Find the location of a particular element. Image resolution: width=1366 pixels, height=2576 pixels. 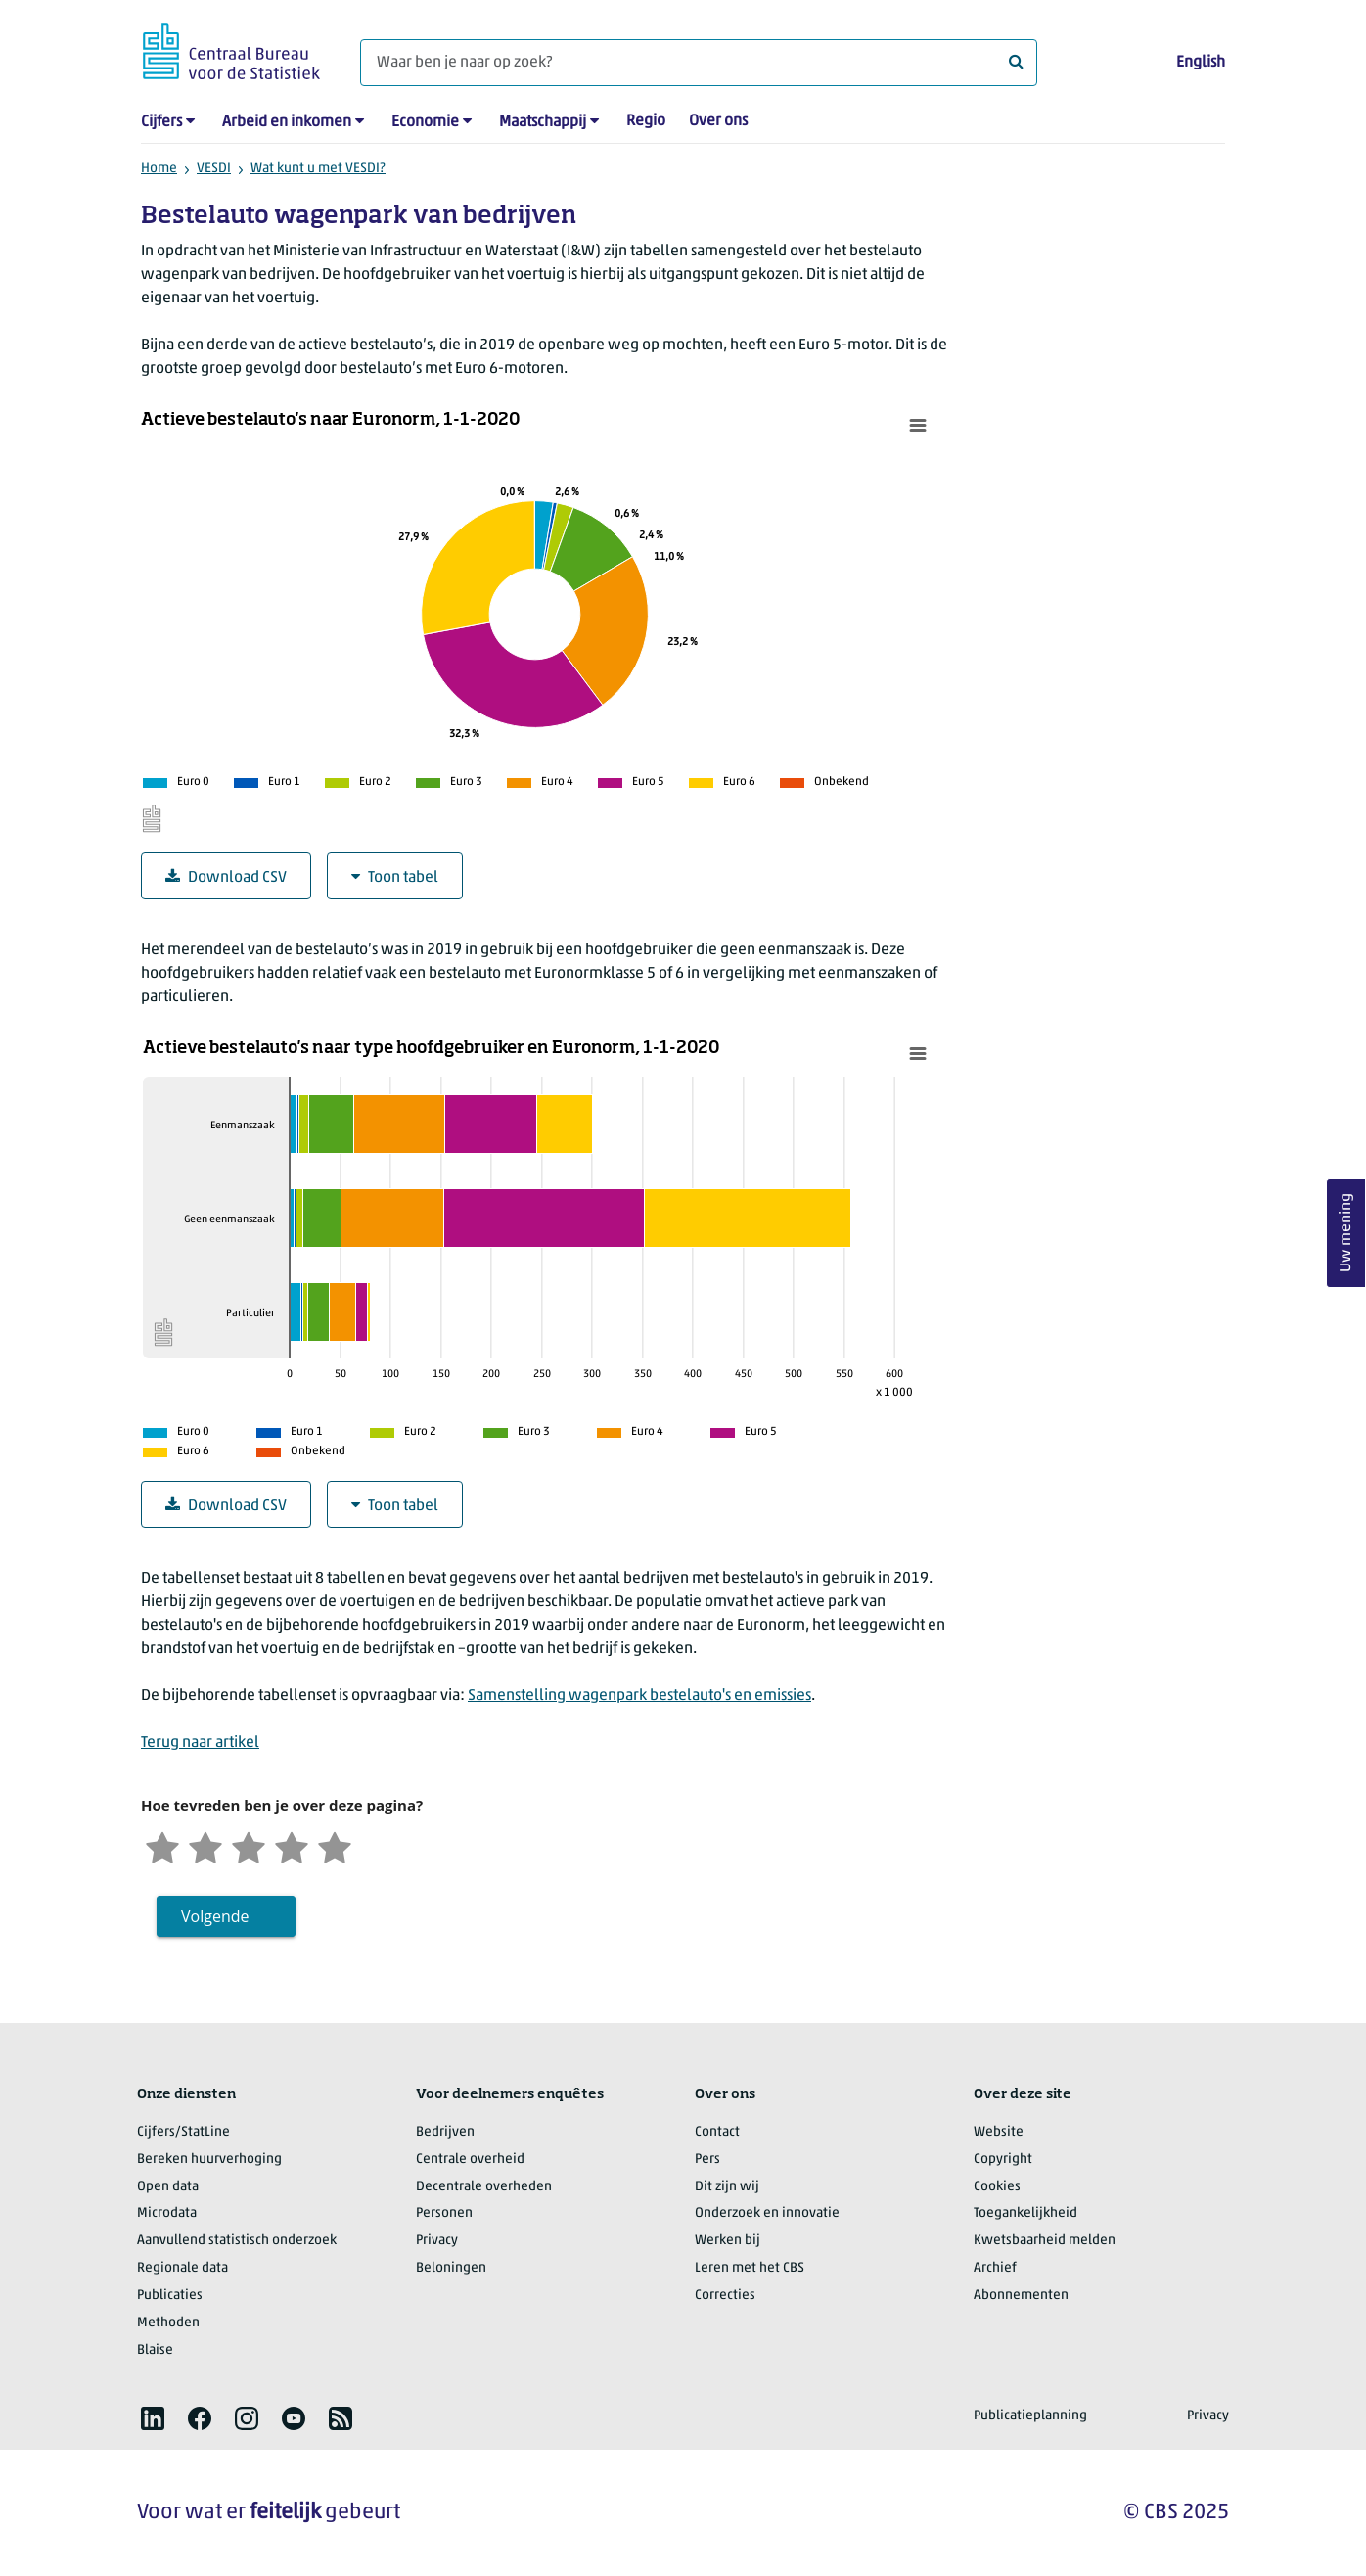

[listitem] is located at coordinates (152, 2418).